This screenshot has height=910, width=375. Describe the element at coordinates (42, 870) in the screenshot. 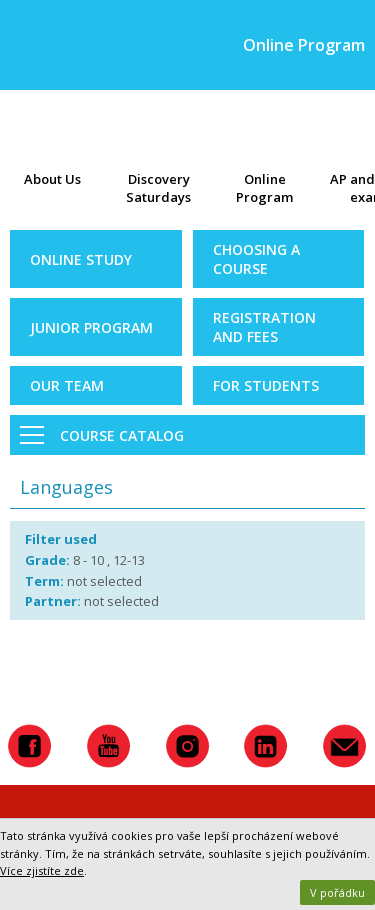

I see `Více zjistíte zde` at that location.